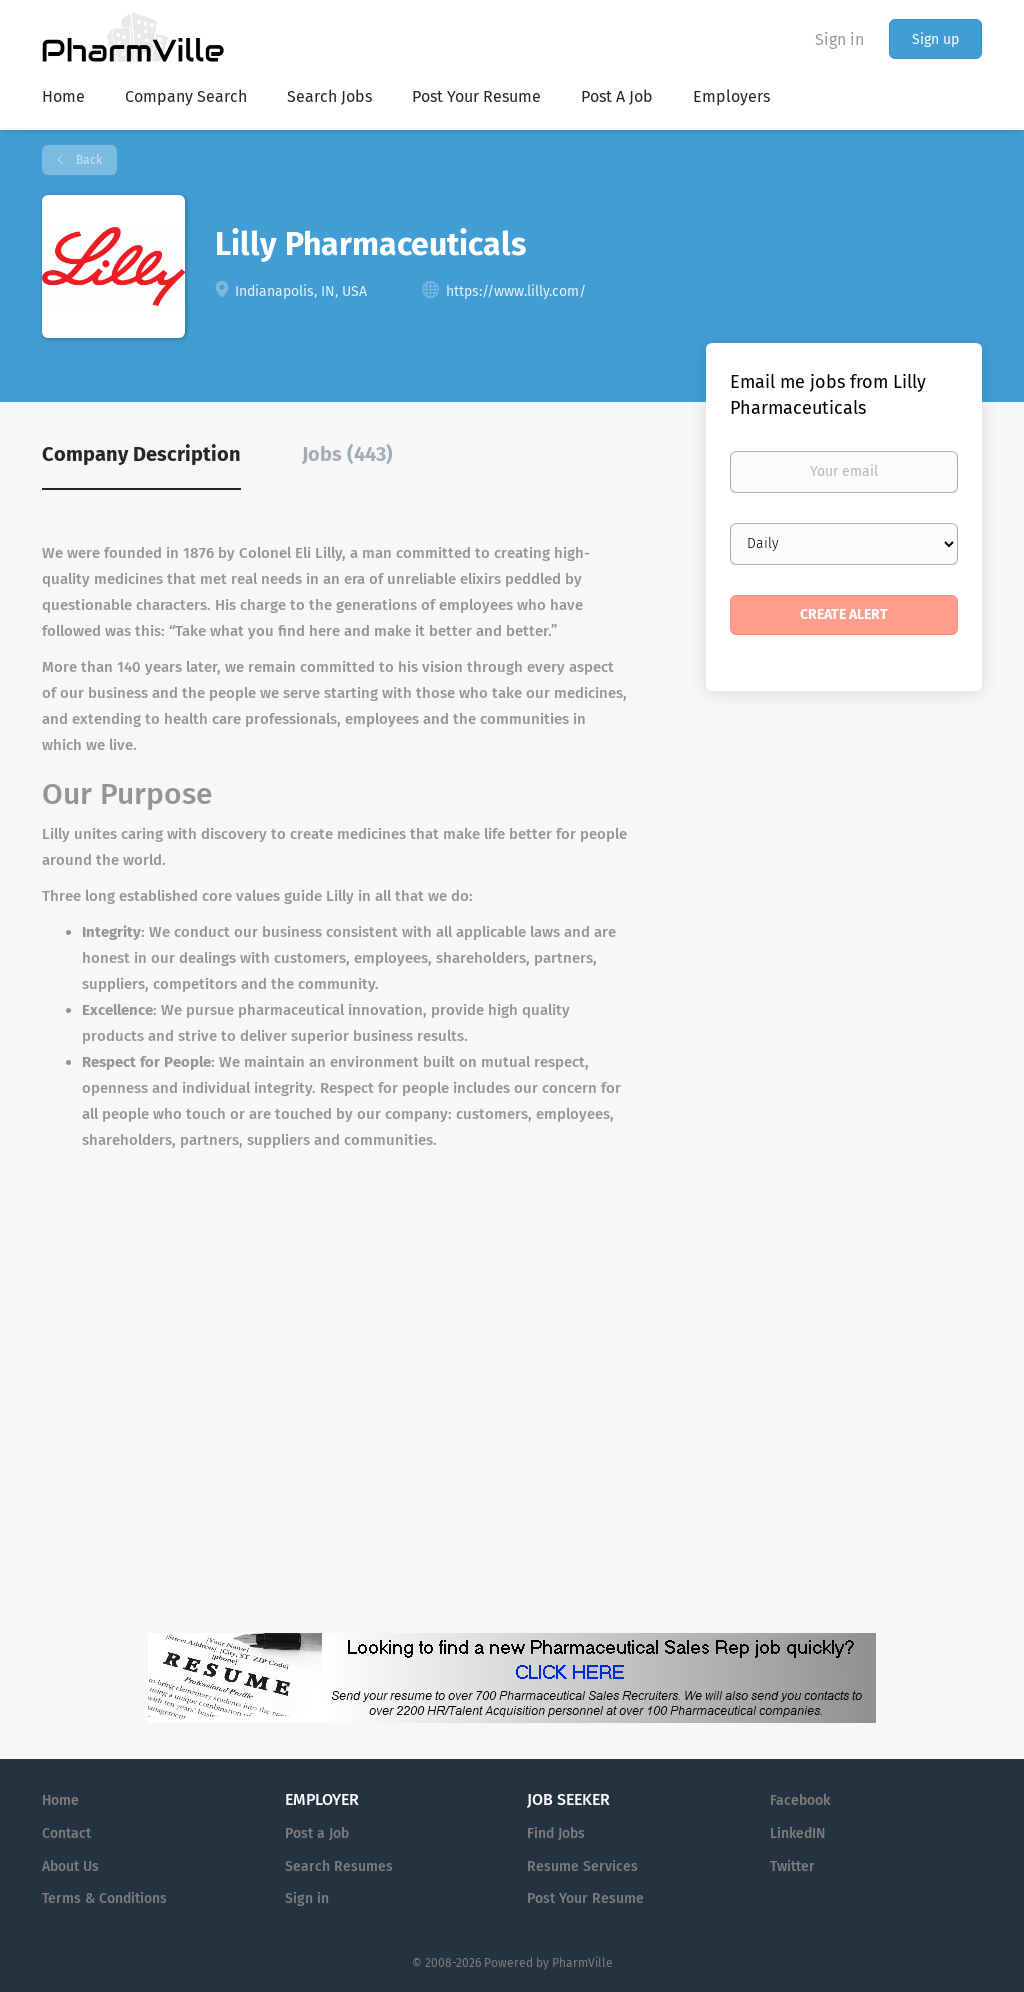 This screenshot has height=1992, width=1024. I want to click on Resume Services, so click(582, 1866).